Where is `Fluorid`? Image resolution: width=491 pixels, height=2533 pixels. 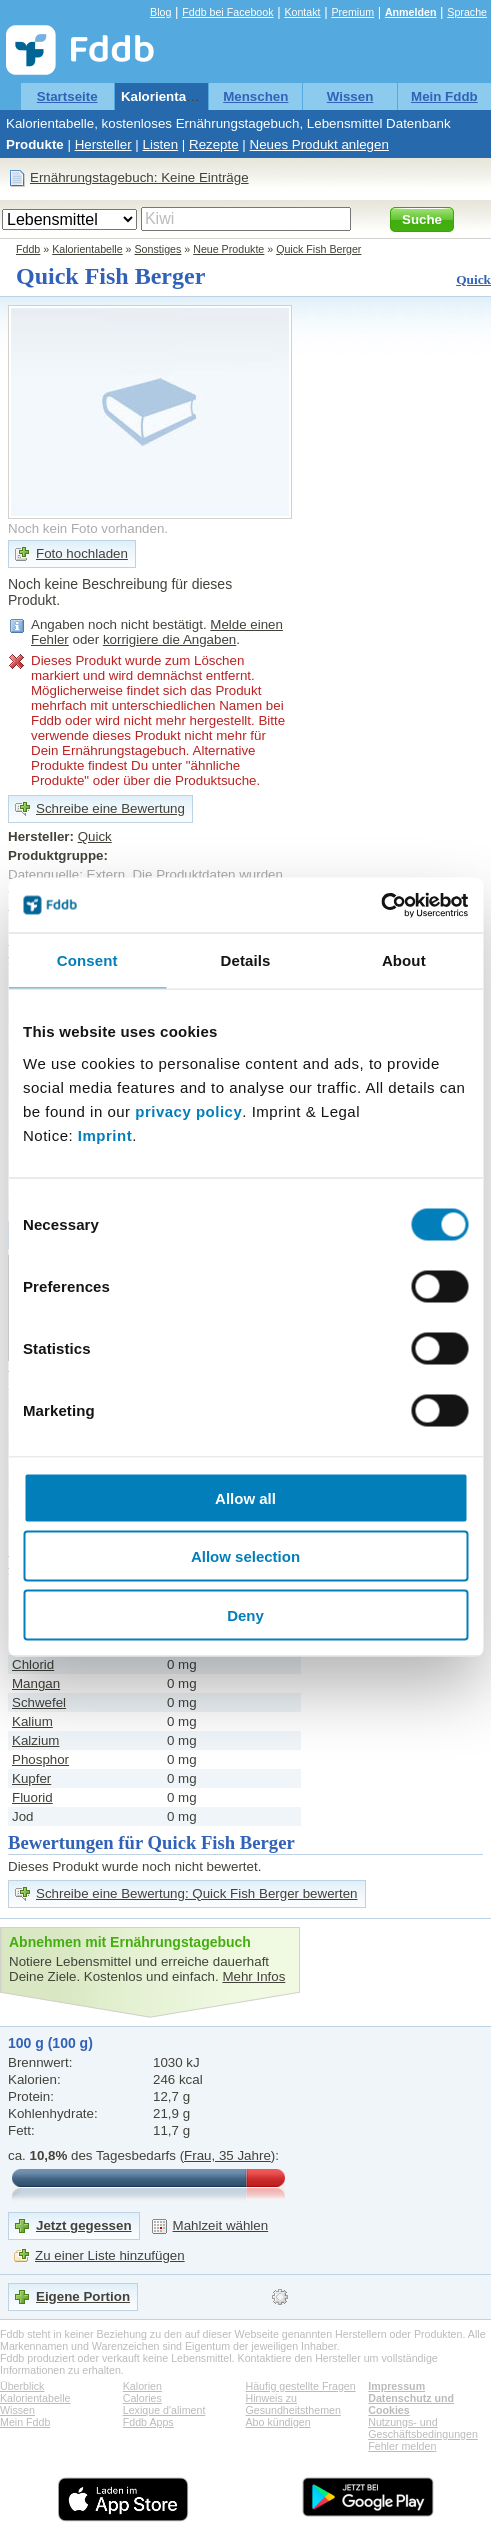 Fluorid is located at coordinates (32, 1797).